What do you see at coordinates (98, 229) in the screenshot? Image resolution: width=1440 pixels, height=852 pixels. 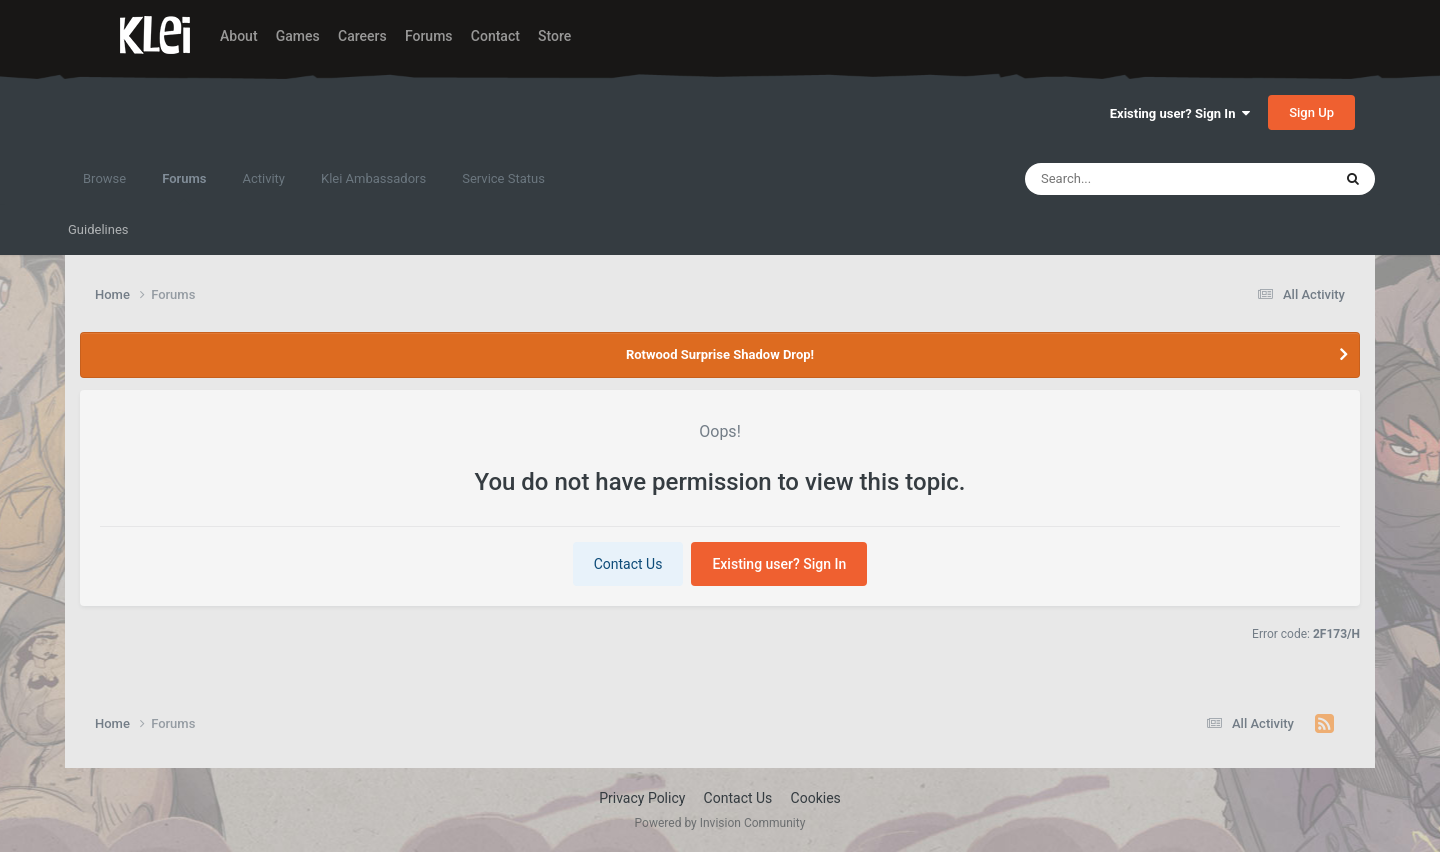 I see `Guidelines` at bounding box center [98, 229].